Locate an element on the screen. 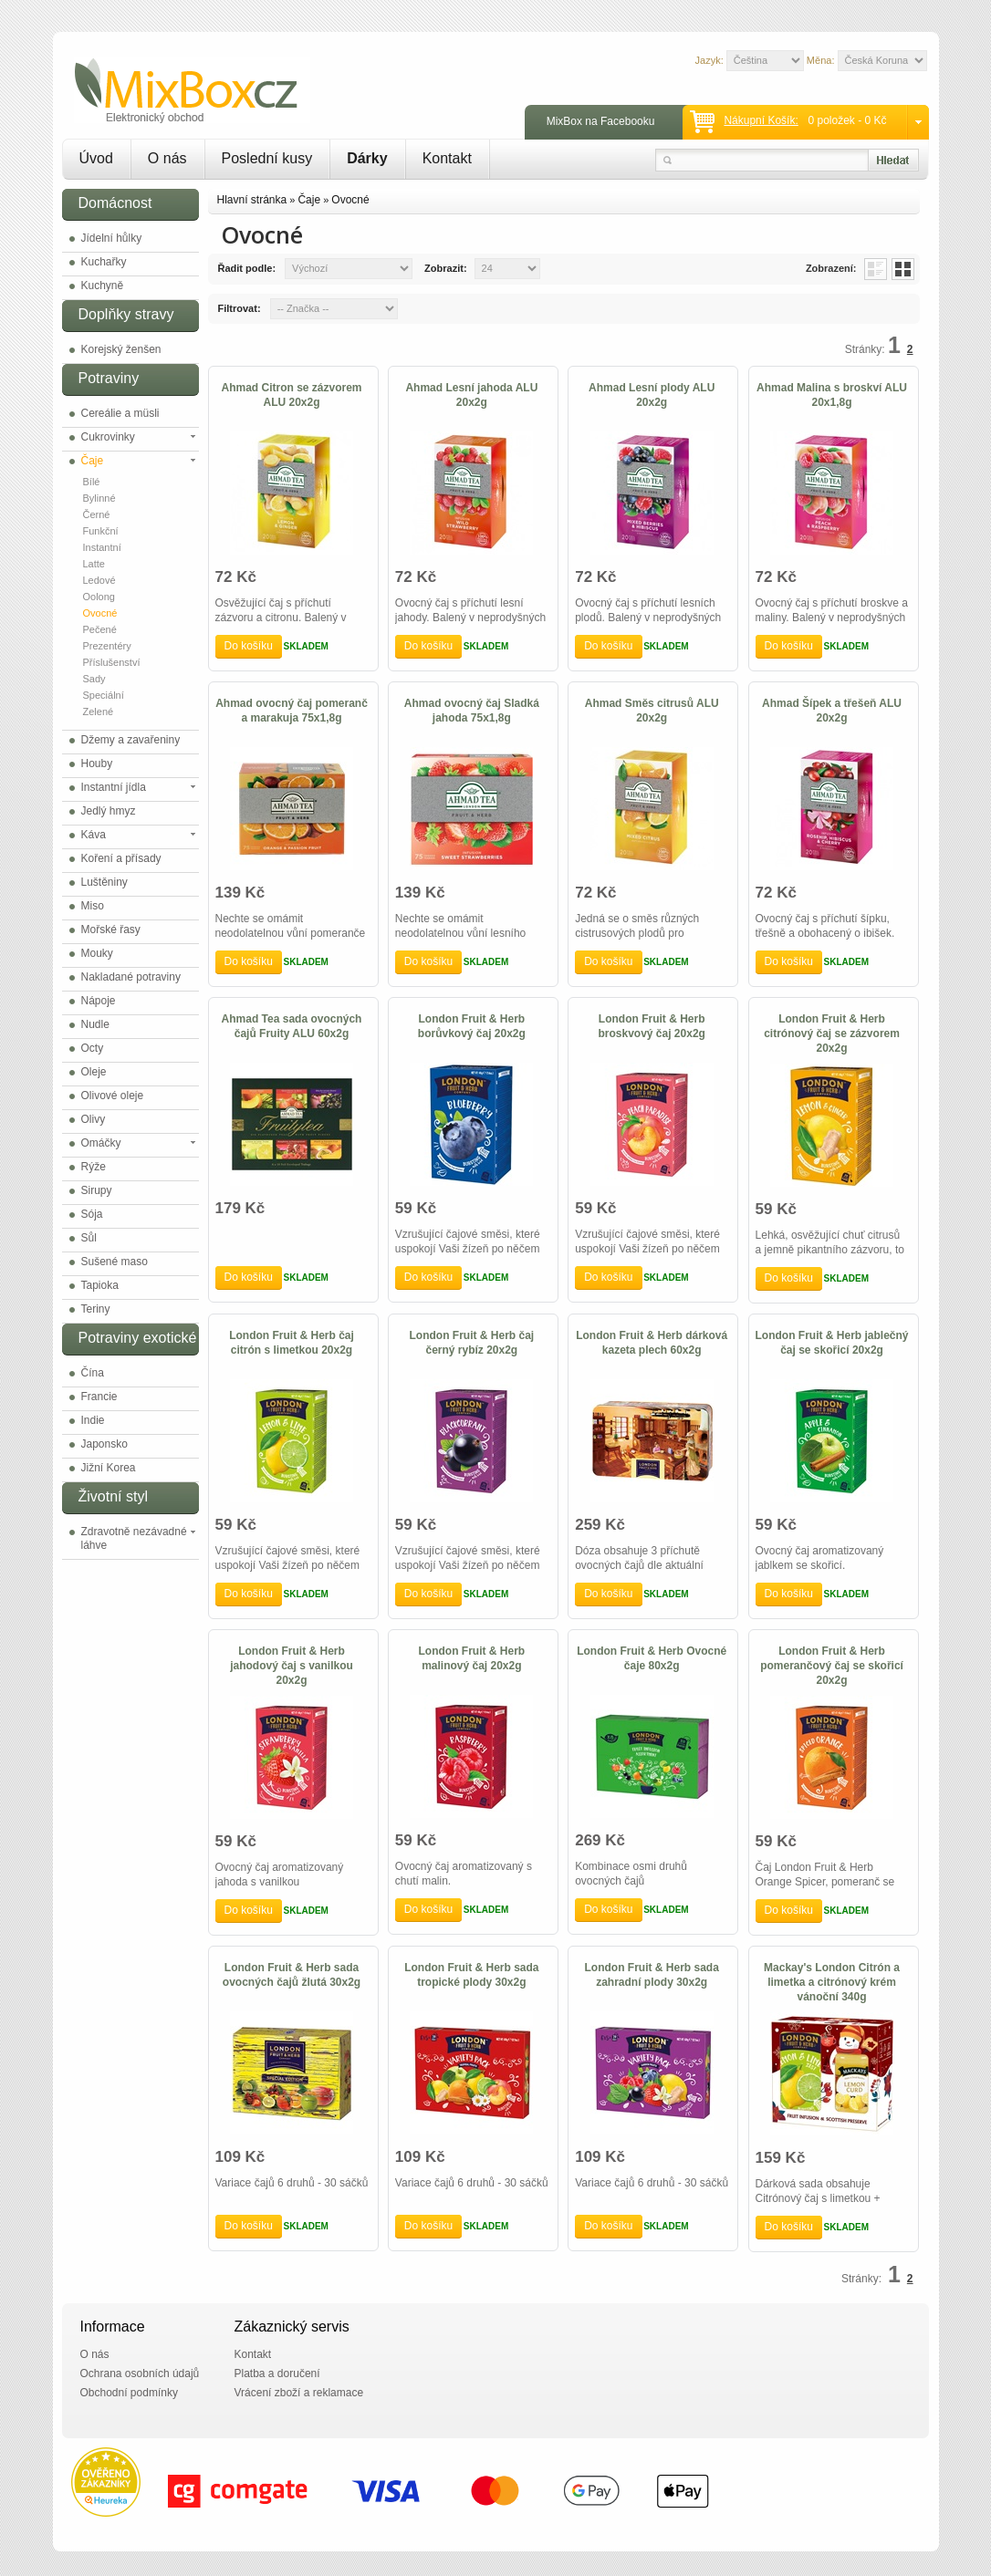  Ahmad ovocný čaj Sladká jahoda 75x1,8g is located at coordinates (471, 710).